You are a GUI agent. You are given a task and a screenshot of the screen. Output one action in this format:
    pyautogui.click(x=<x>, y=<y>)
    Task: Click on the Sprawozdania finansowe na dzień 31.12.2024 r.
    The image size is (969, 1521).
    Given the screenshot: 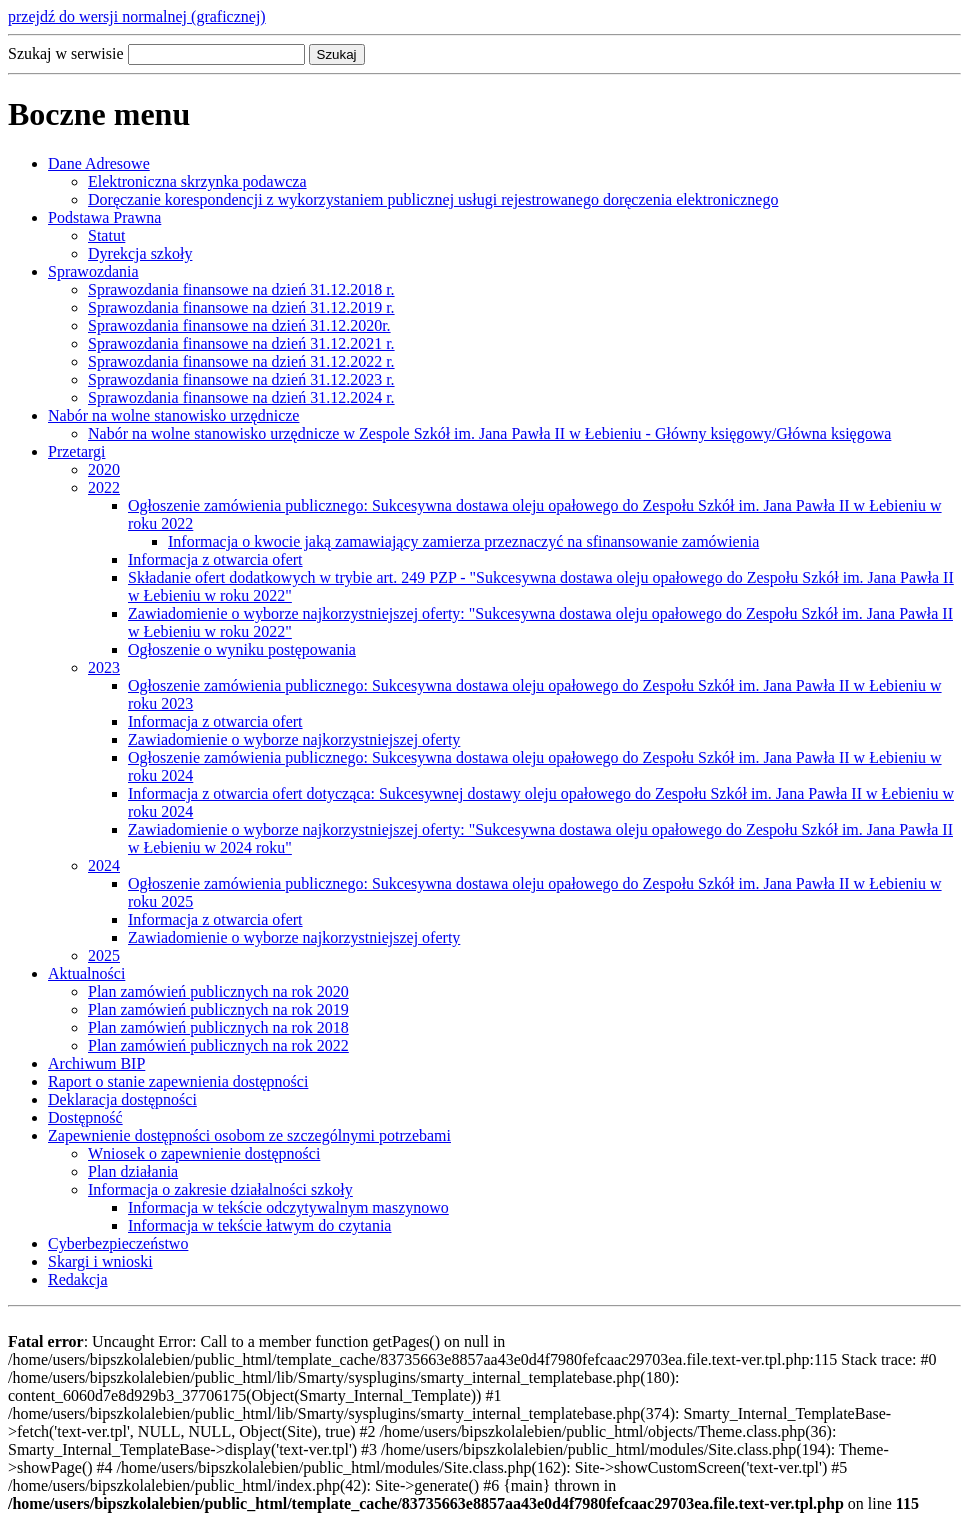 What is the action you would take?
    pyautogui.click(x=241, y=397)
    